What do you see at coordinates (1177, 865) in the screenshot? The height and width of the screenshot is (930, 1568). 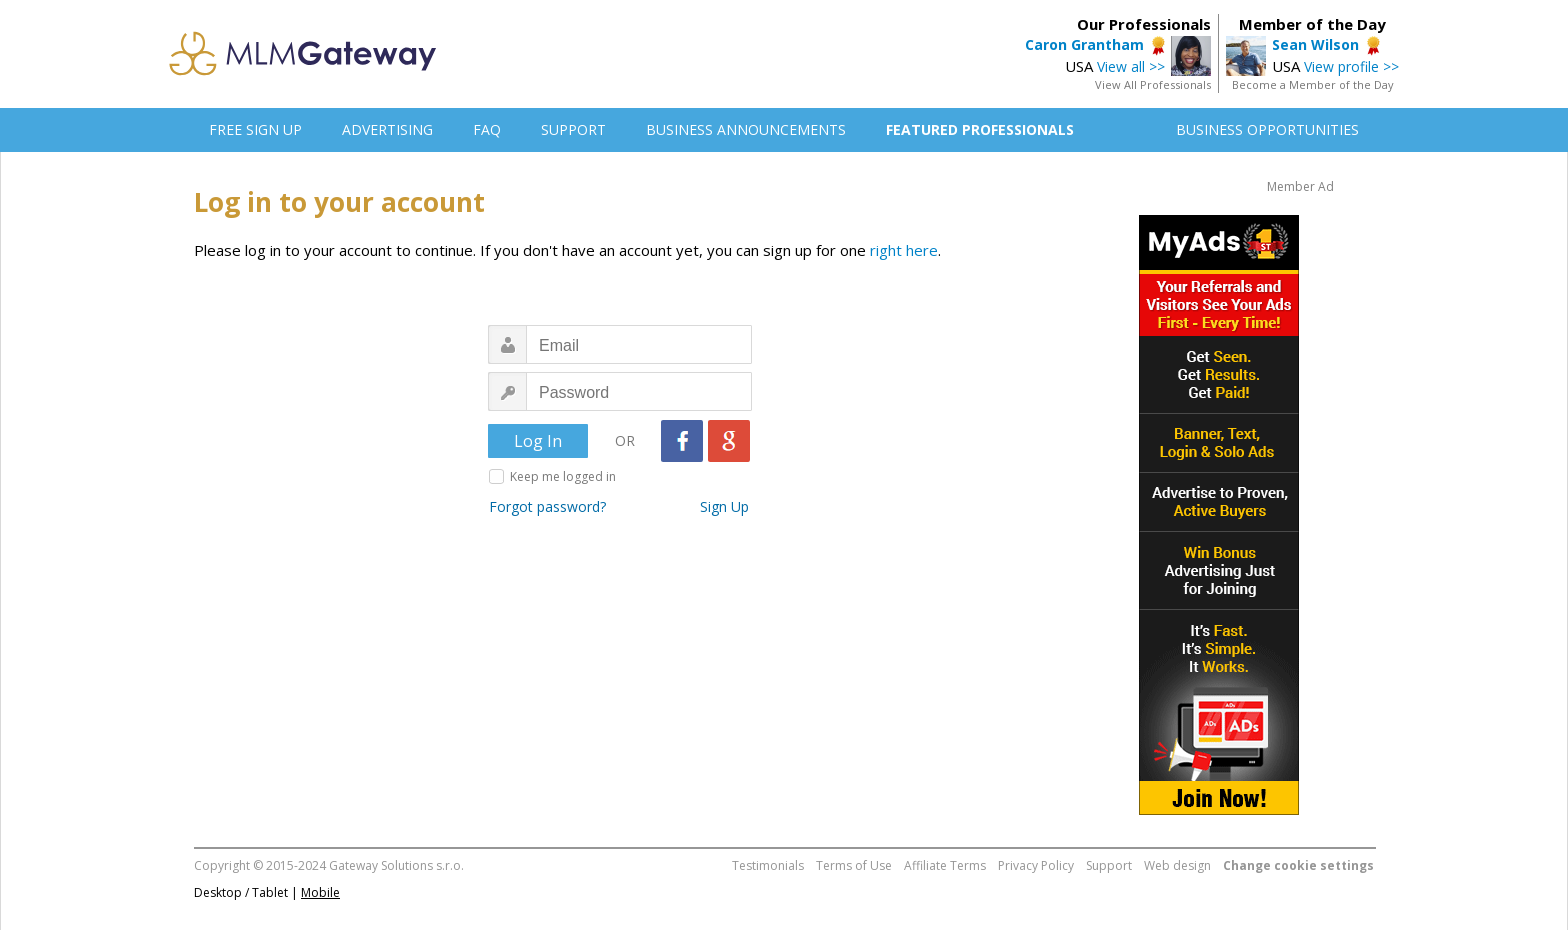 I see `Web design` at bounding box center [1177, 865].